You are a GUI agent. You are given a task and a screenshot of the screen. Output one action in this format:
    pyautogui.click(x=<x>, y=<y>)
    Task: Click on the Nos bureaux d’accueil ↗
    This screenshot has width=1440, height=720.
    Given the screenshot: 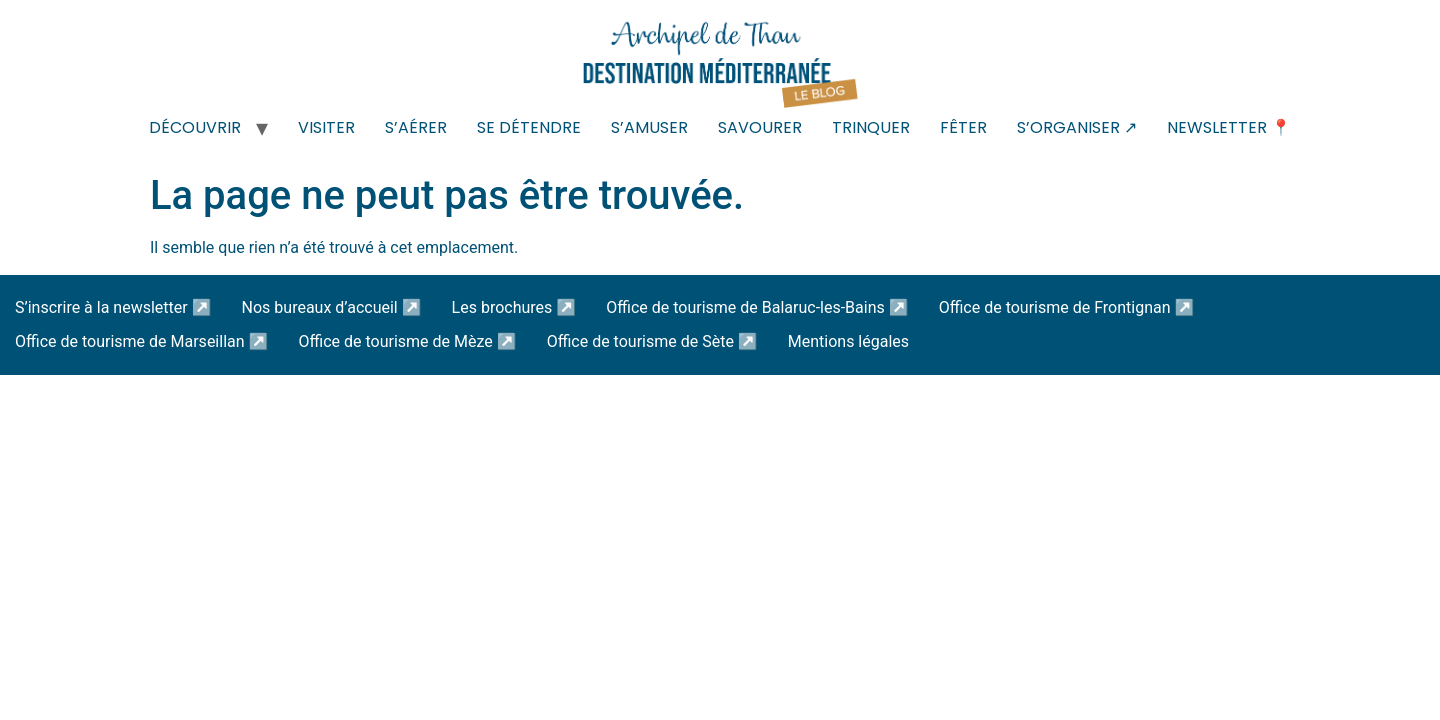 What is the action you would take?
    pyautogui.click(x=332, y=307)
    